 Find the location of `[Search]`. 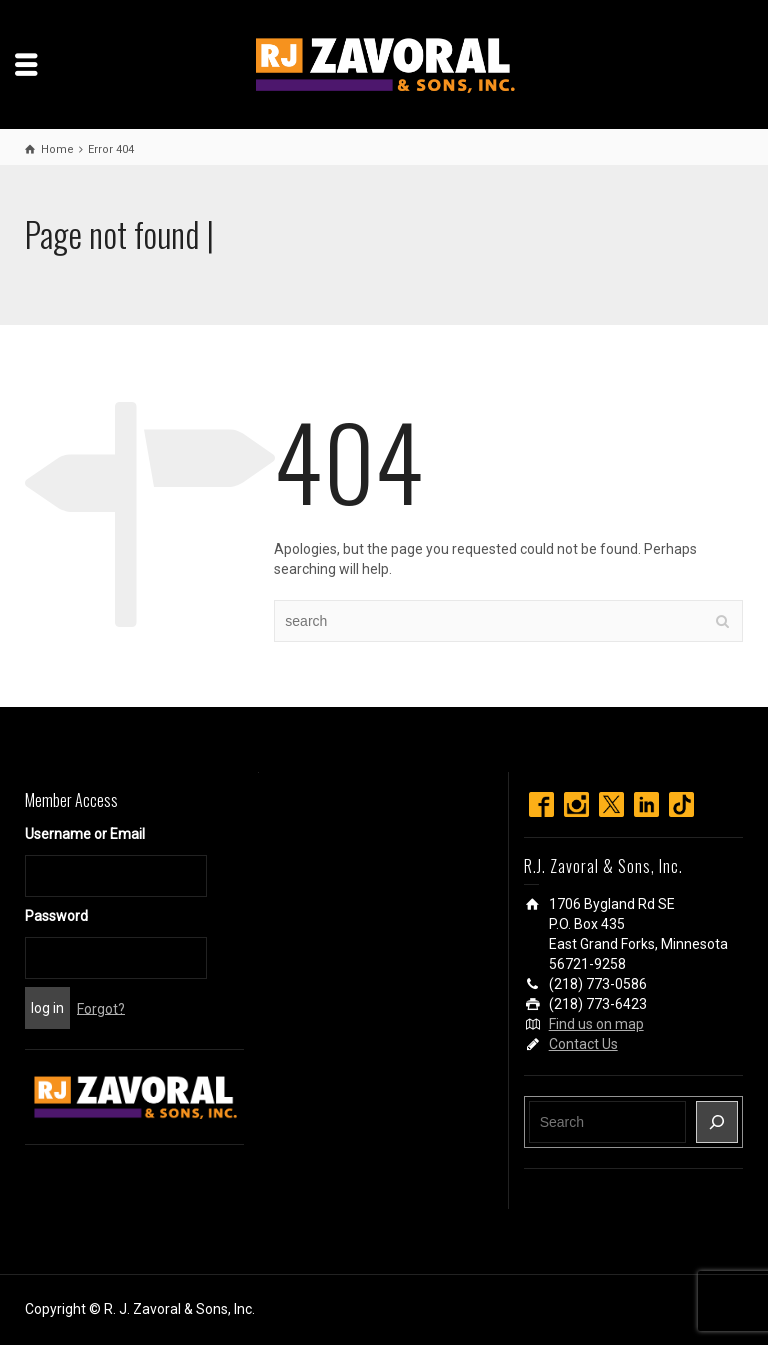

[Search] is located at coordinates (717, 1122).